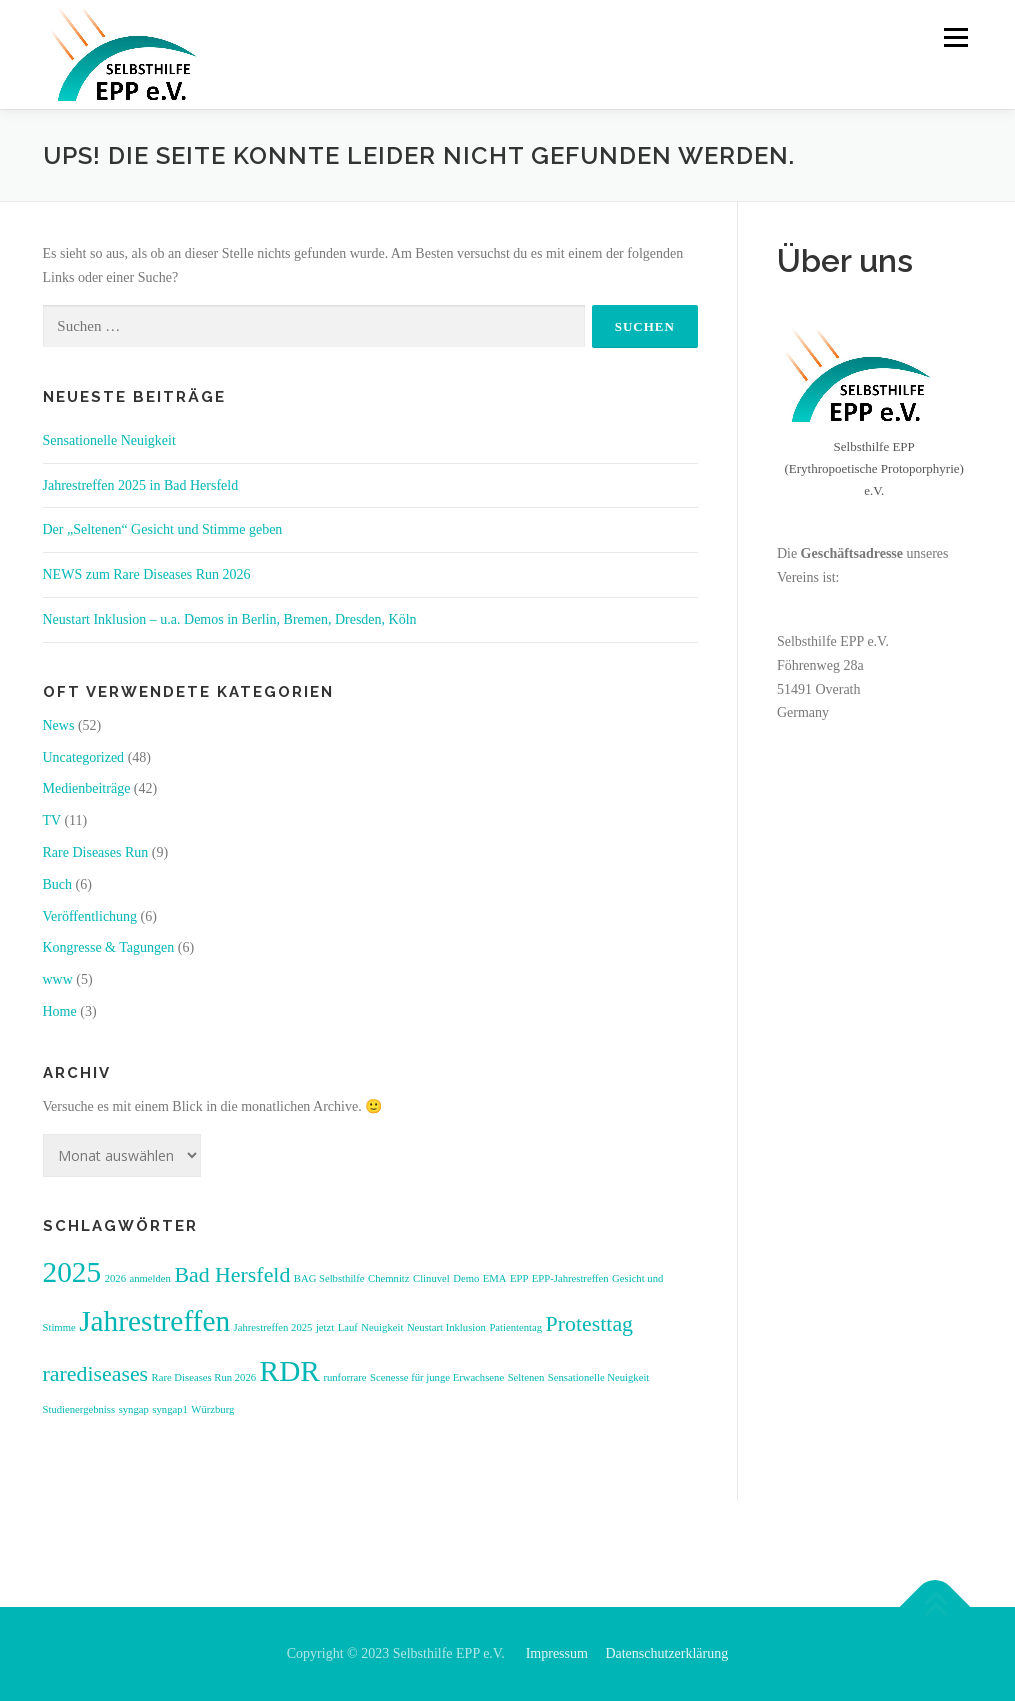  Describe the element at coordinates (115, 1278) in the screenshot. I see `2026 [2026 (1 Eintrag)]` at that location.